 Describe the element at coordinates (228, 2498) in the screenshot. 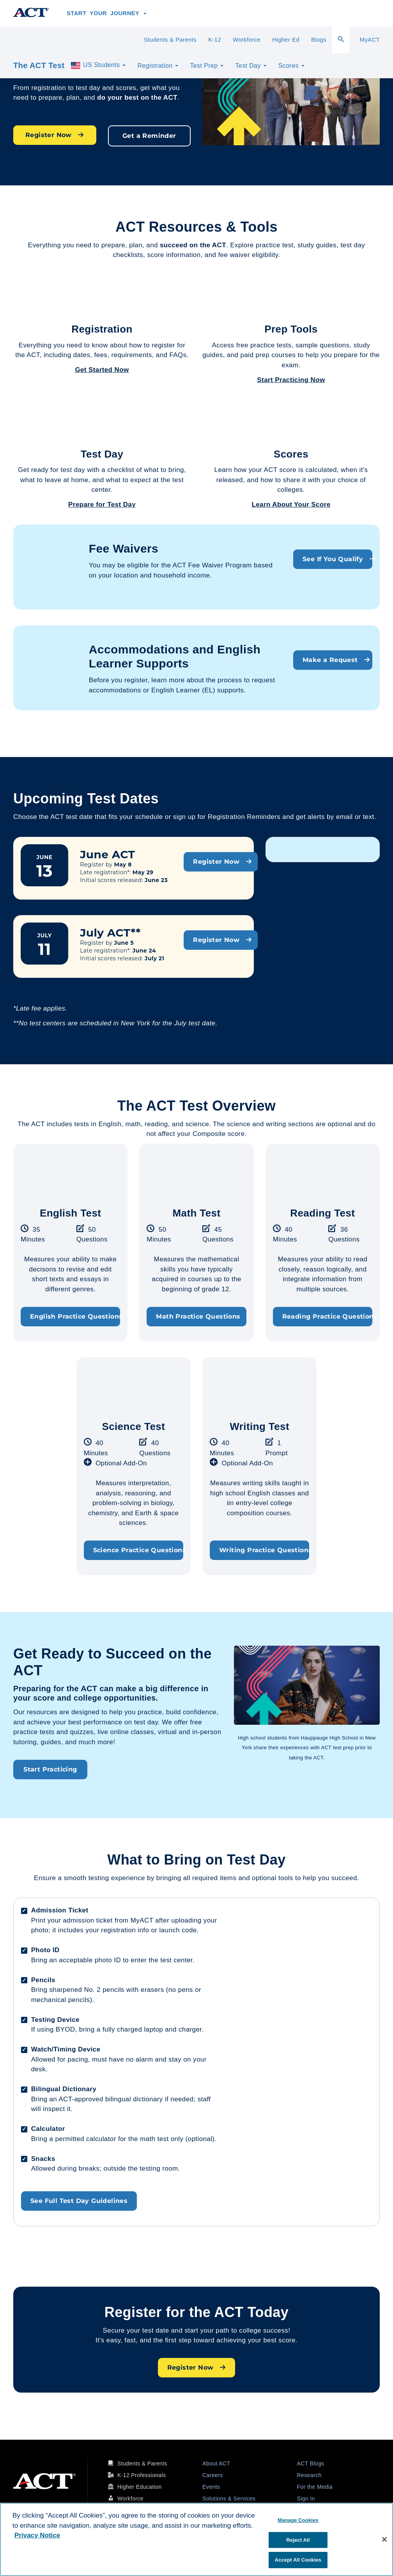

I see `Solutions & Services` at that location.